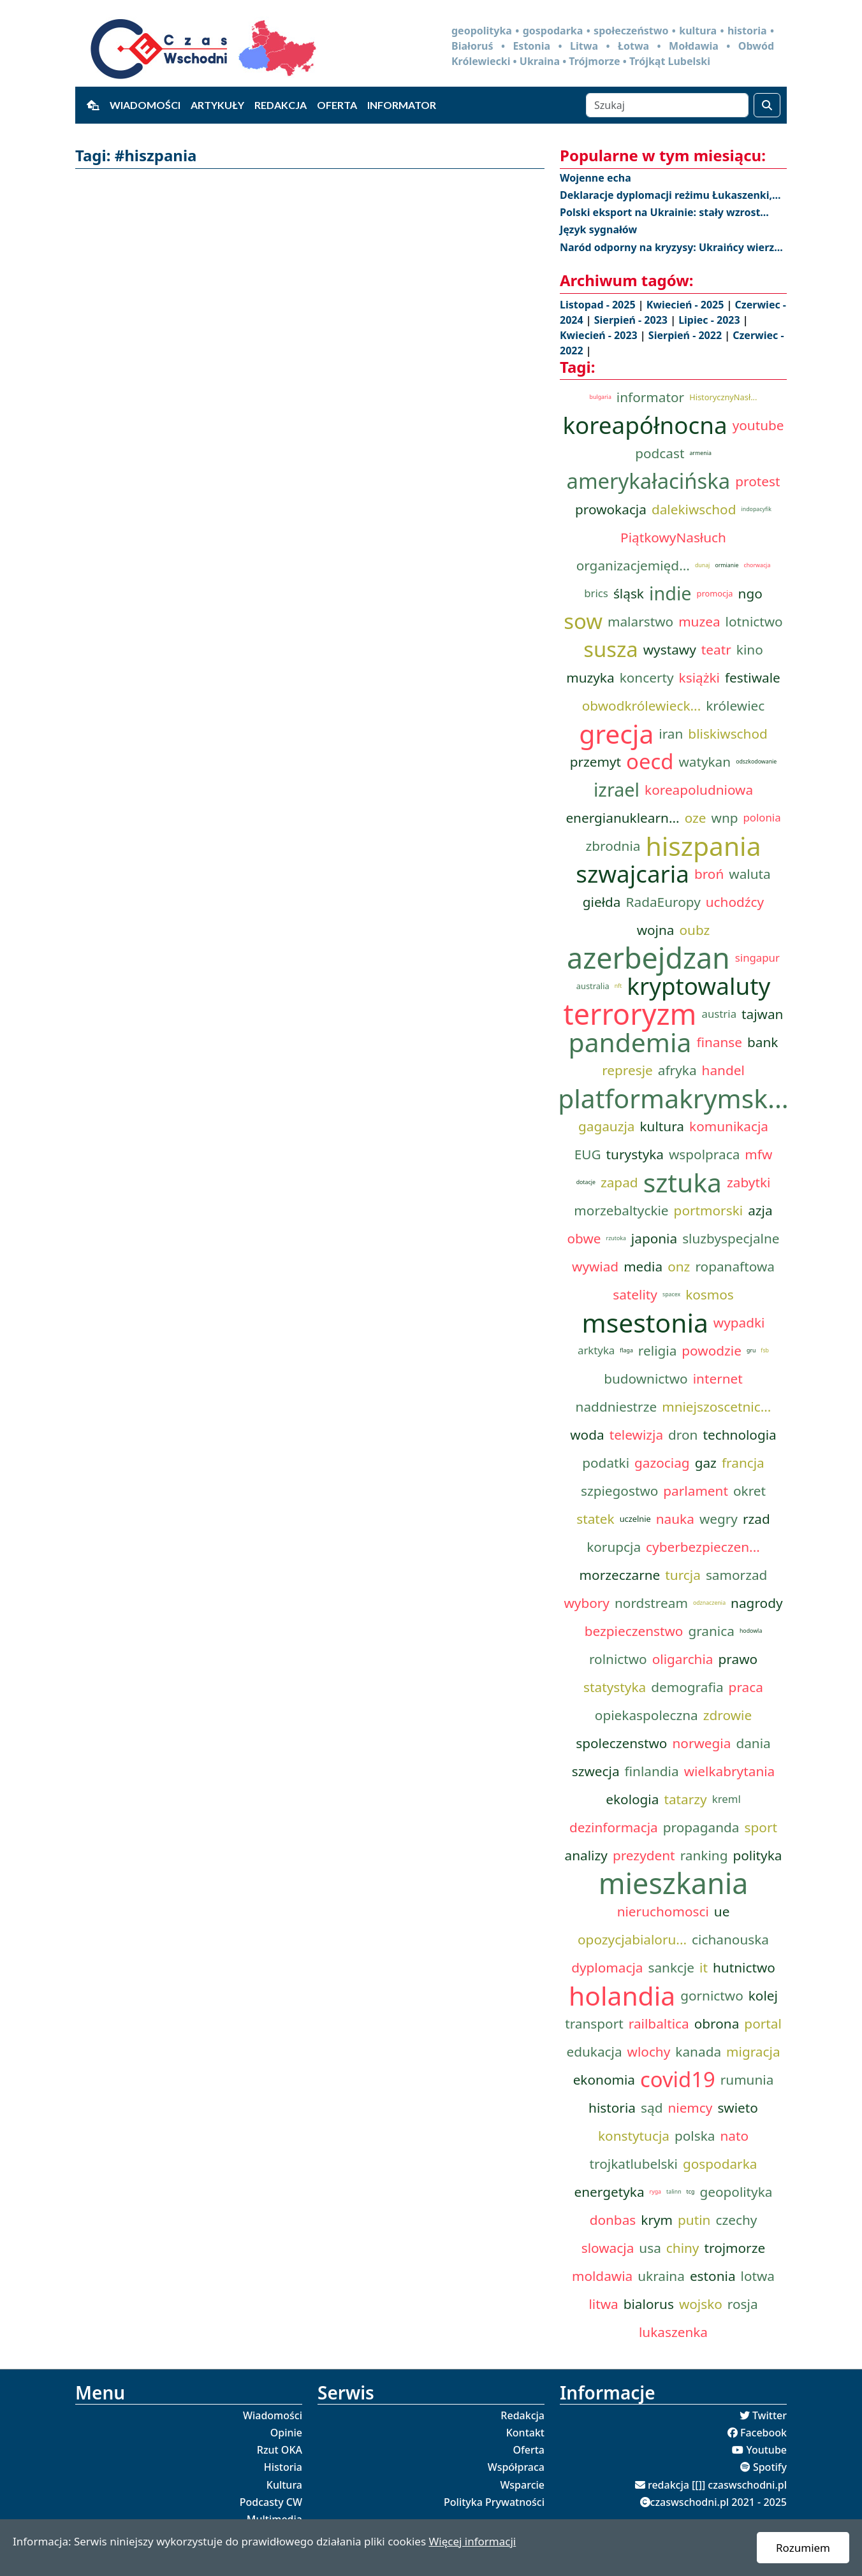 Image resolution: width=862 pixels, height=2576 pixels. What do you see at coordinates (726, 565) in the screenshot?
I see `ormianie` at bounding box center [726, 565].